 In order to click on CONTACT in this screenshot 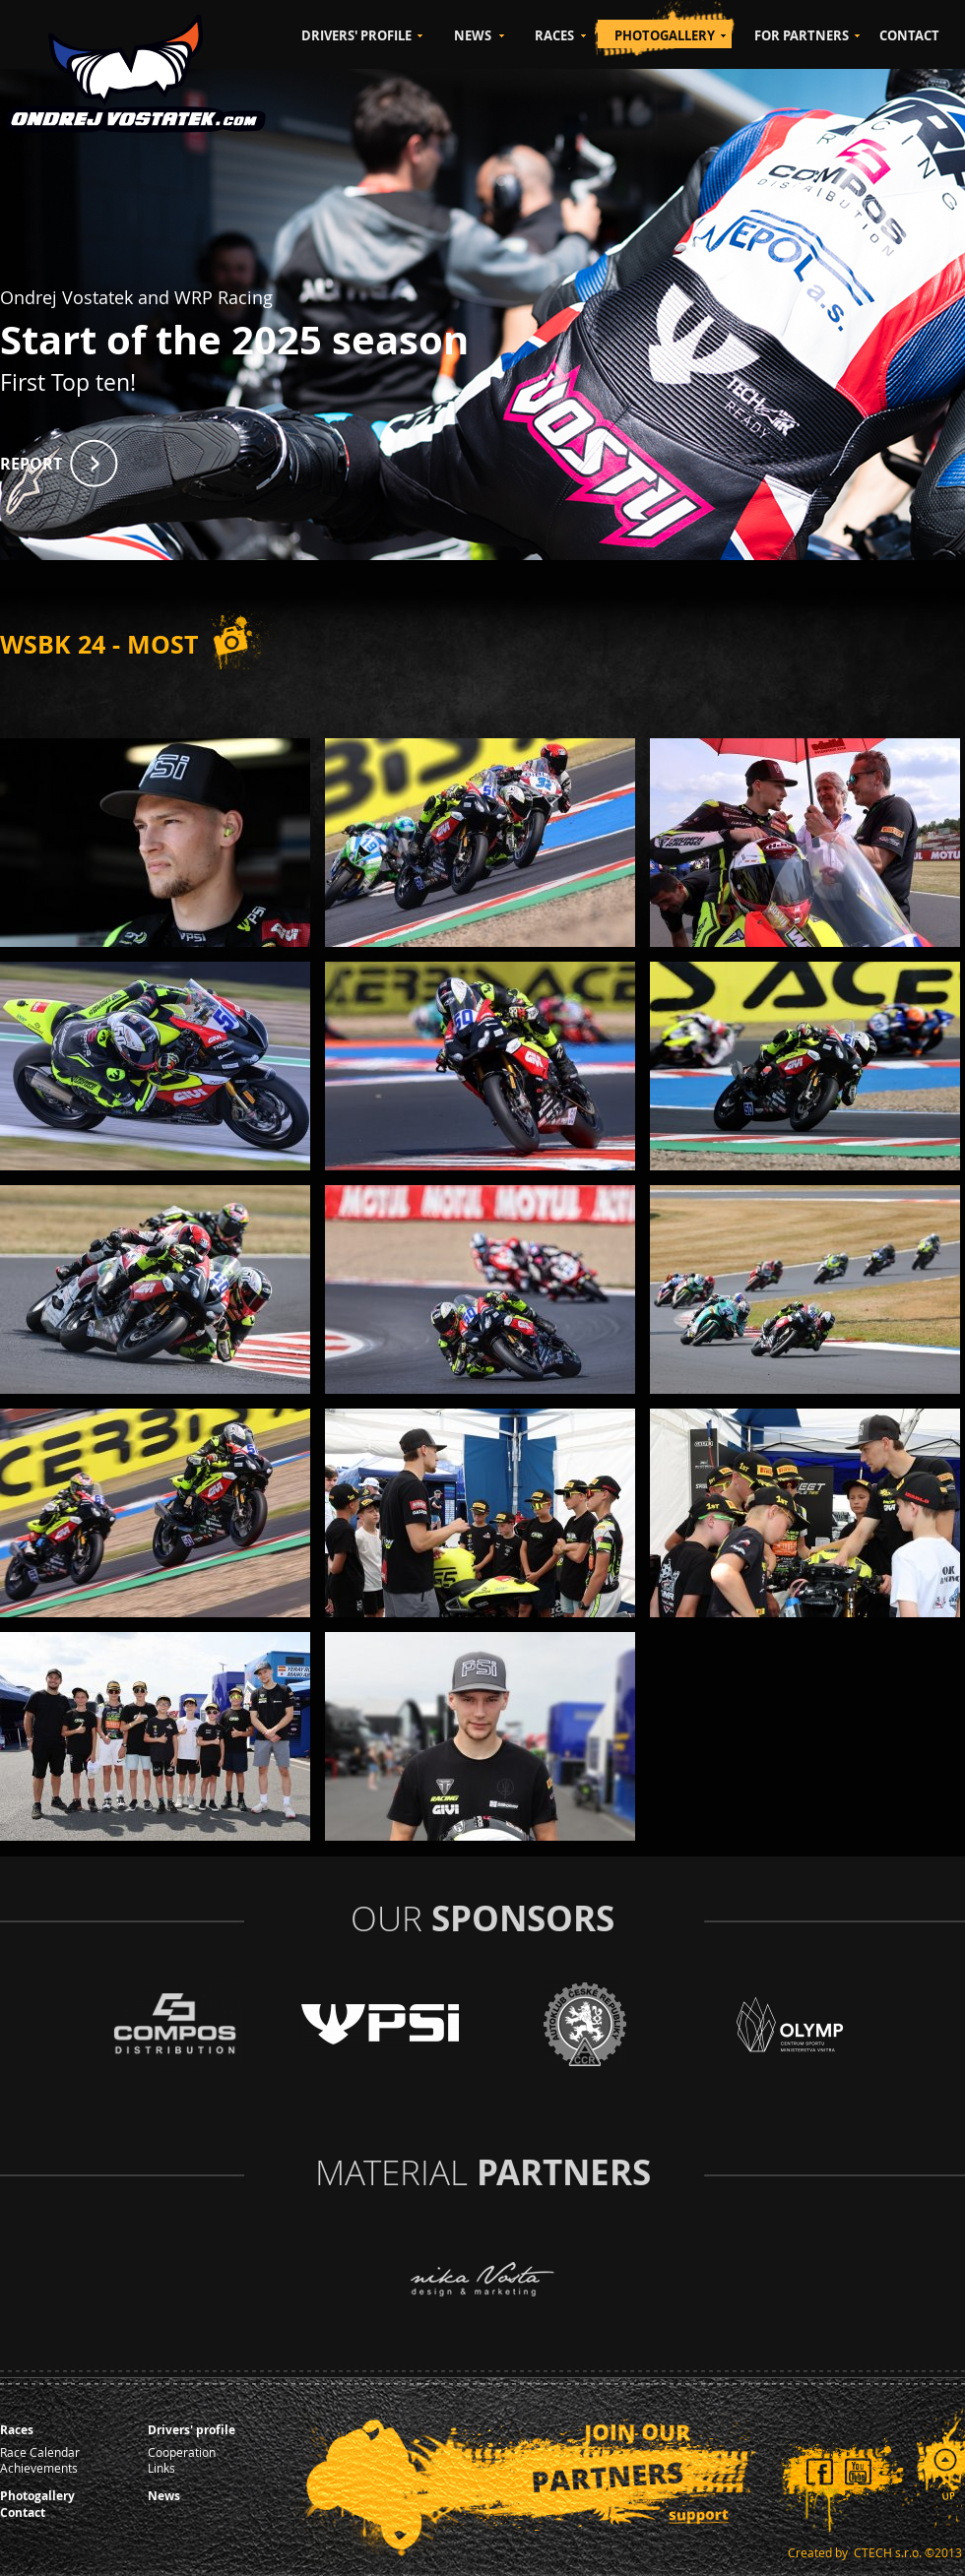, I will do `click(909, 35)`.